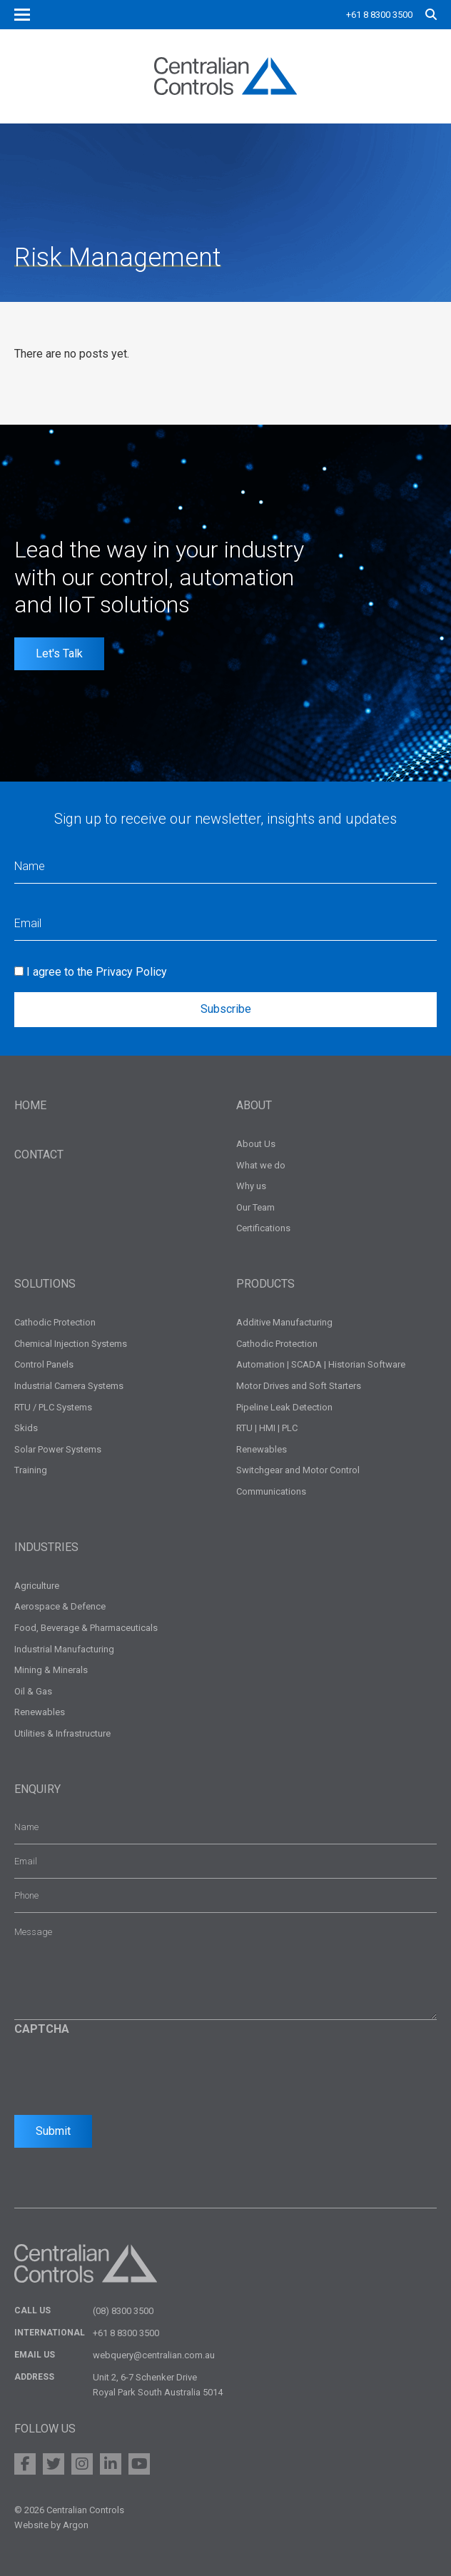  Describe the element at coordinates (45, 1283) in the screenshot. I see `Solutions` at that location.